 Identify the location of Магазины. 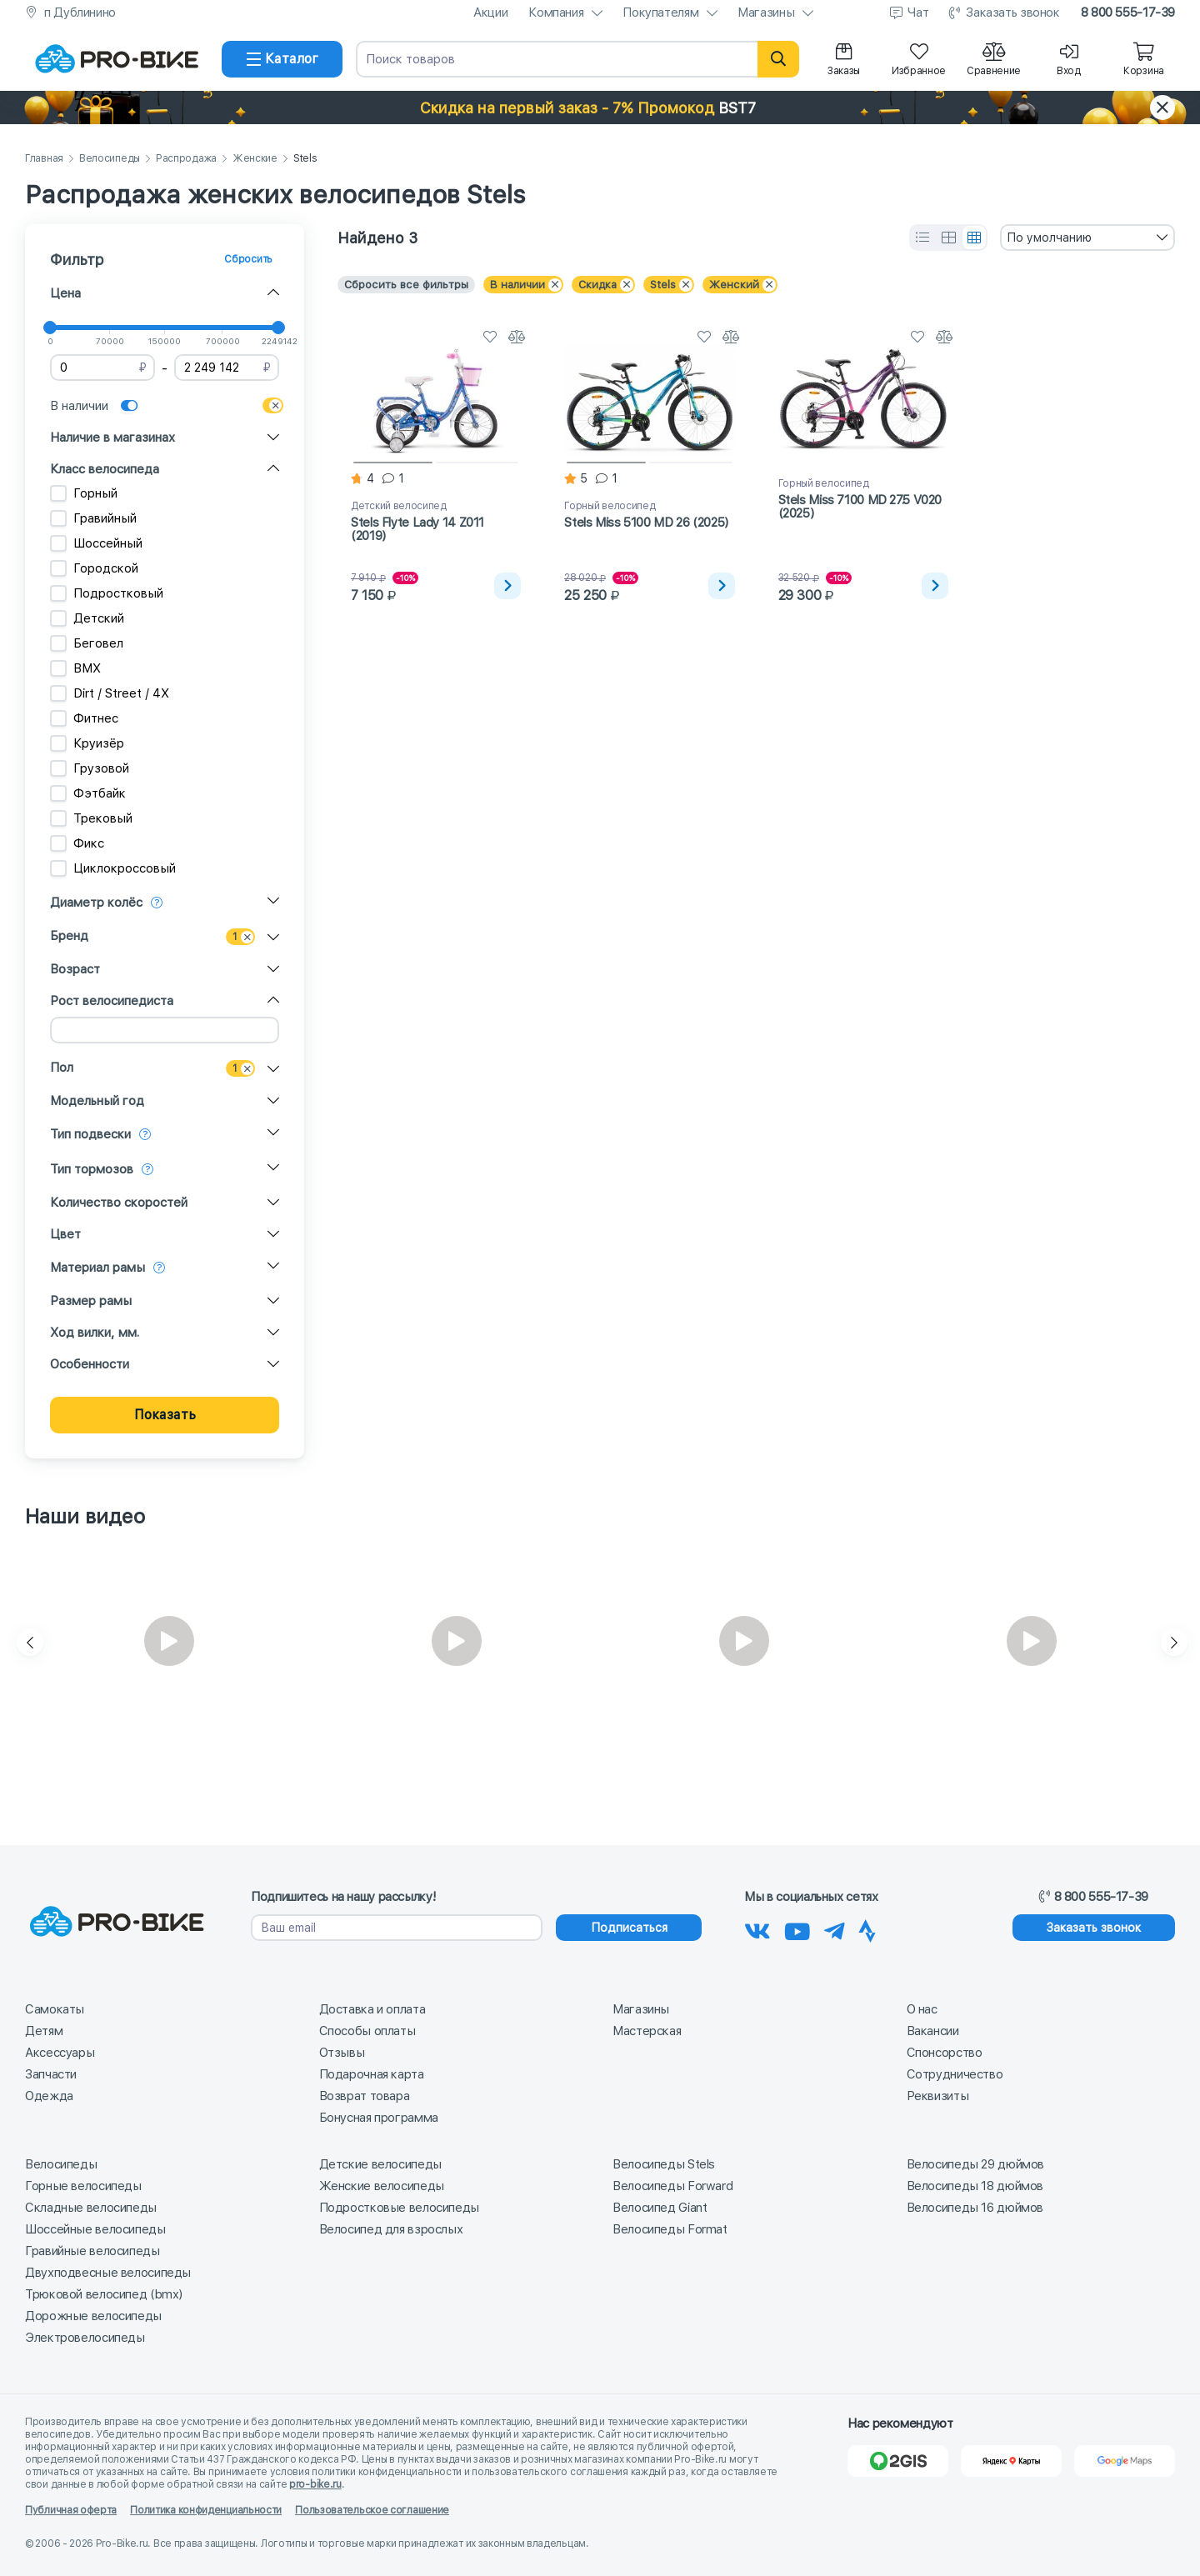
(766, 12).